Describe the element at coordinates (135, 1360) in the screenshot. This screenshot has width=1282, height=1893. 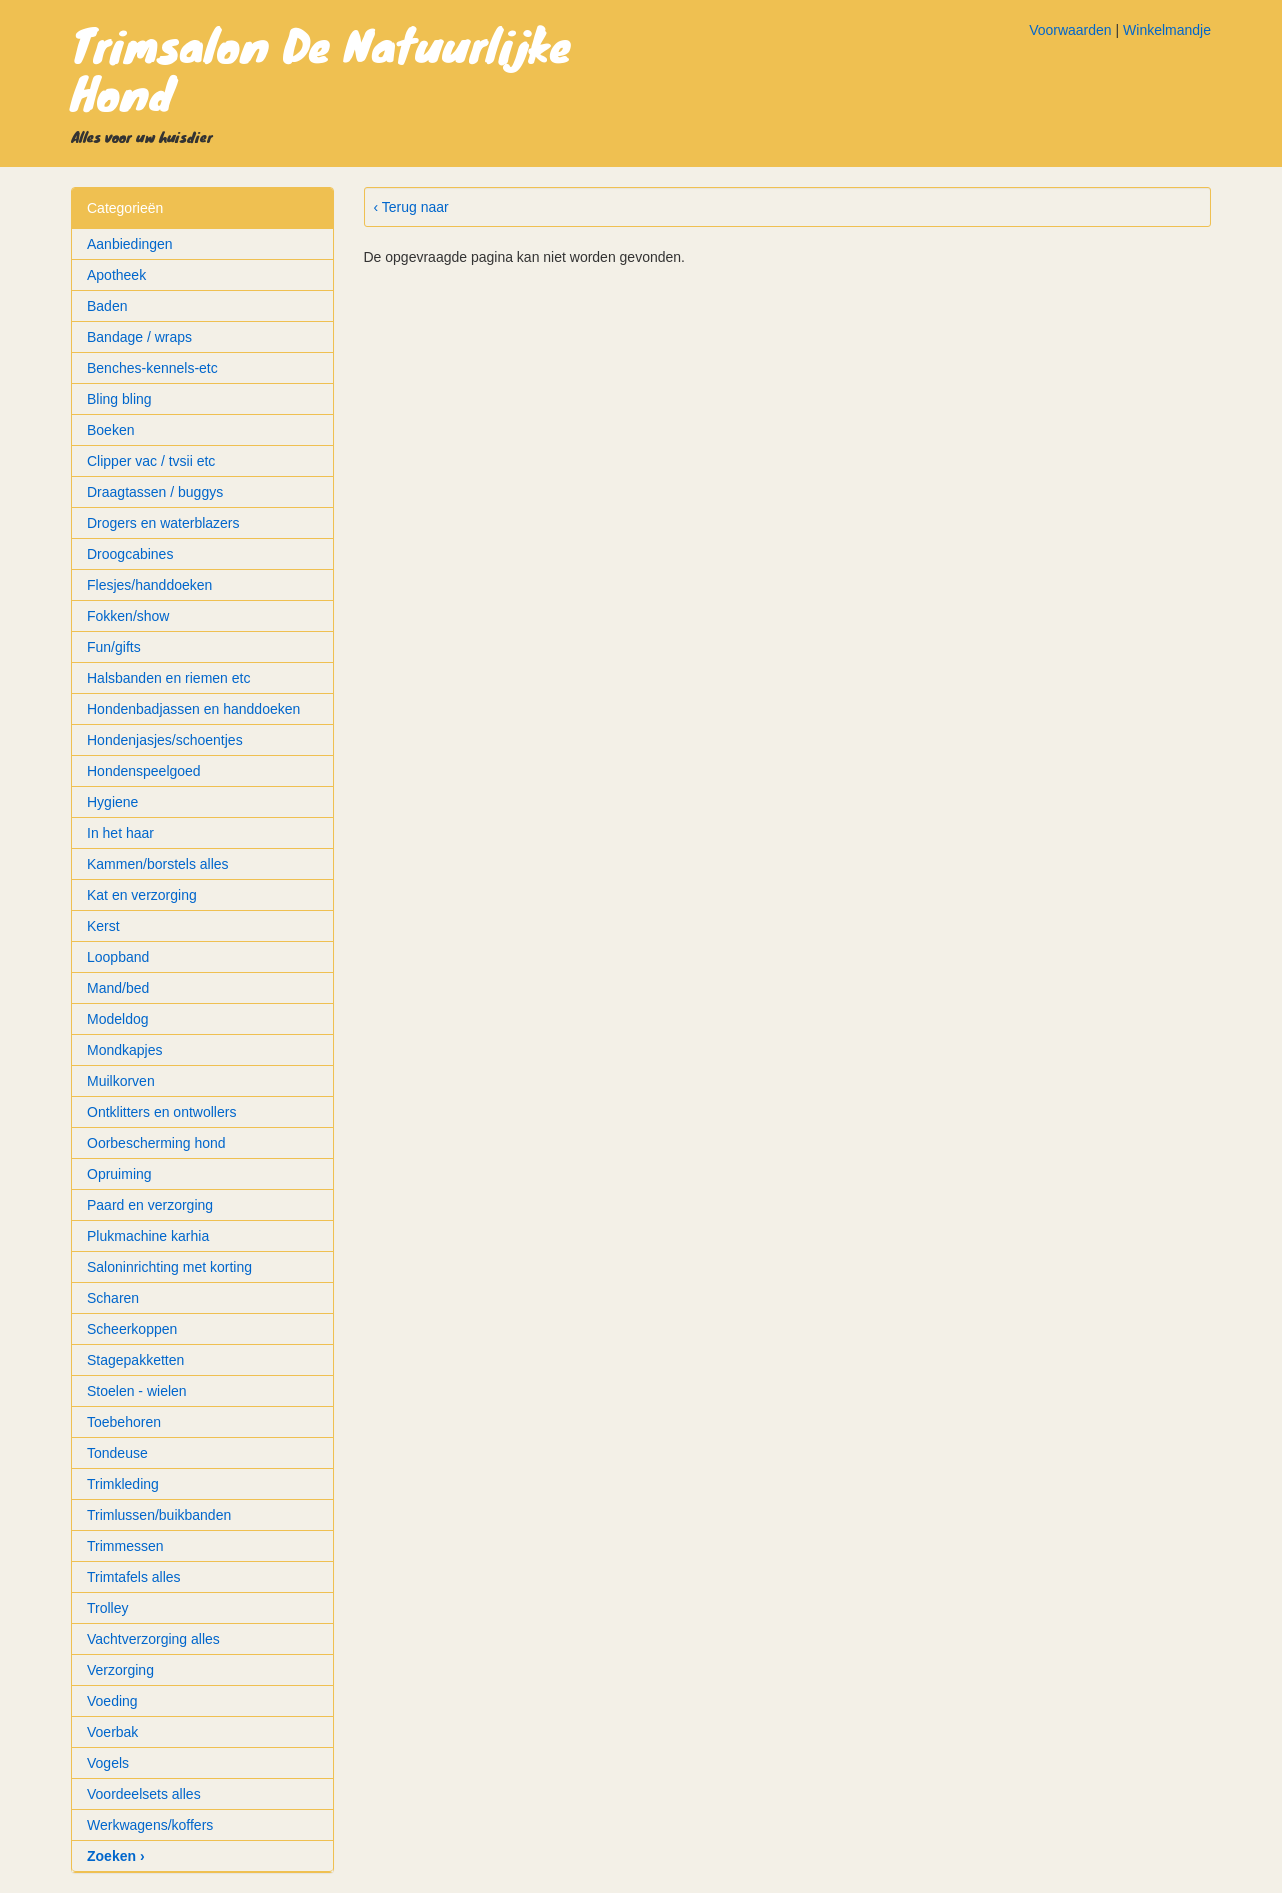
I see `Stagepakketten` at that location.